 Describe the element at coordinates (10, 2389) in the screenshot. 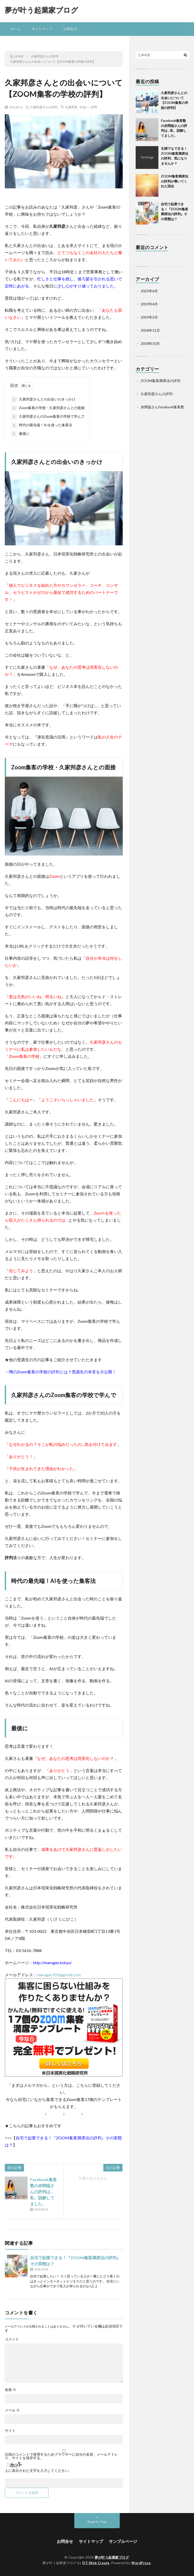

I see `名前` at that location.